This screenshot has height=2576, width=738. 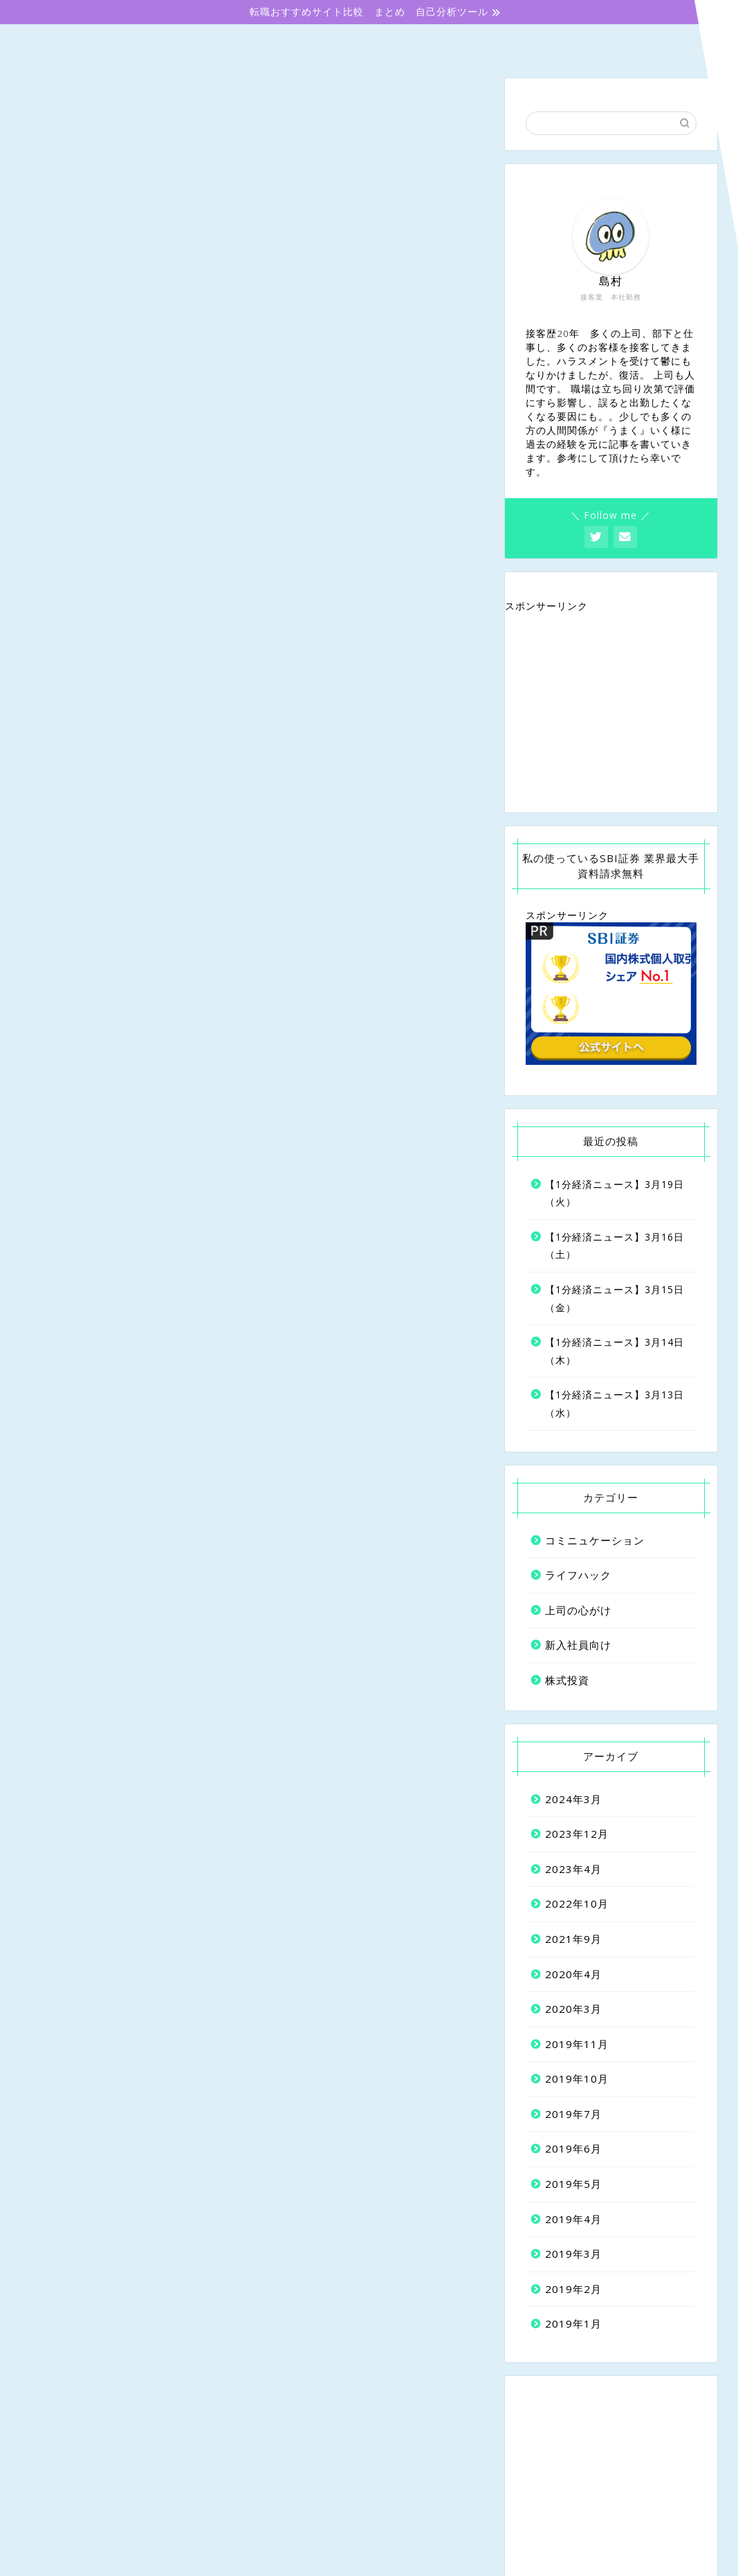 I want to click on 2020年3月, so click(x=573, y=2009).